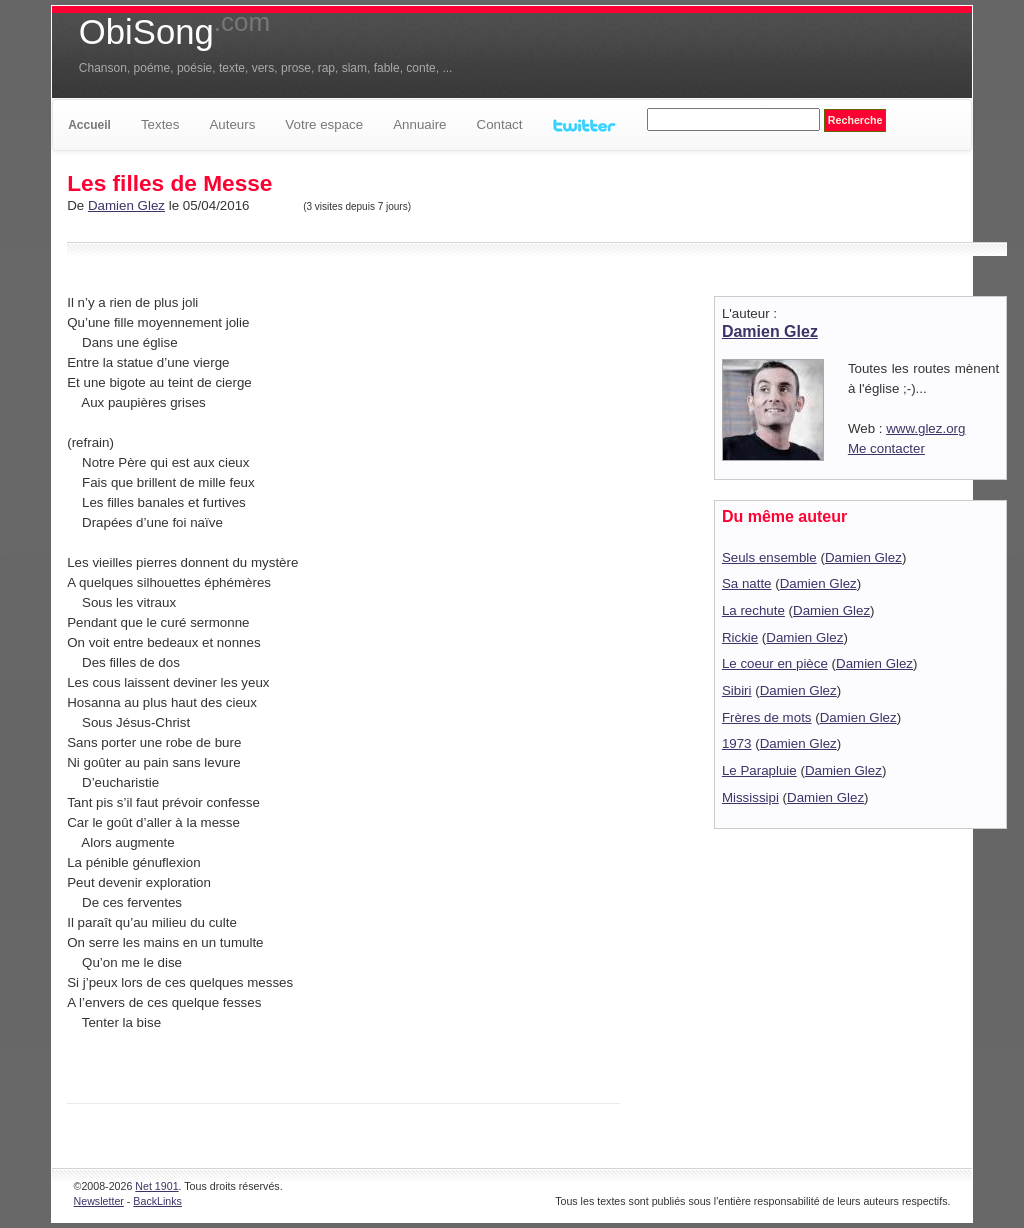 This screenshot has width=1024, height=1228. What do you see at coordinates (775, 663) in the screenshot?
I see `Le coeur en pièce` at bounding box center [775, 663].